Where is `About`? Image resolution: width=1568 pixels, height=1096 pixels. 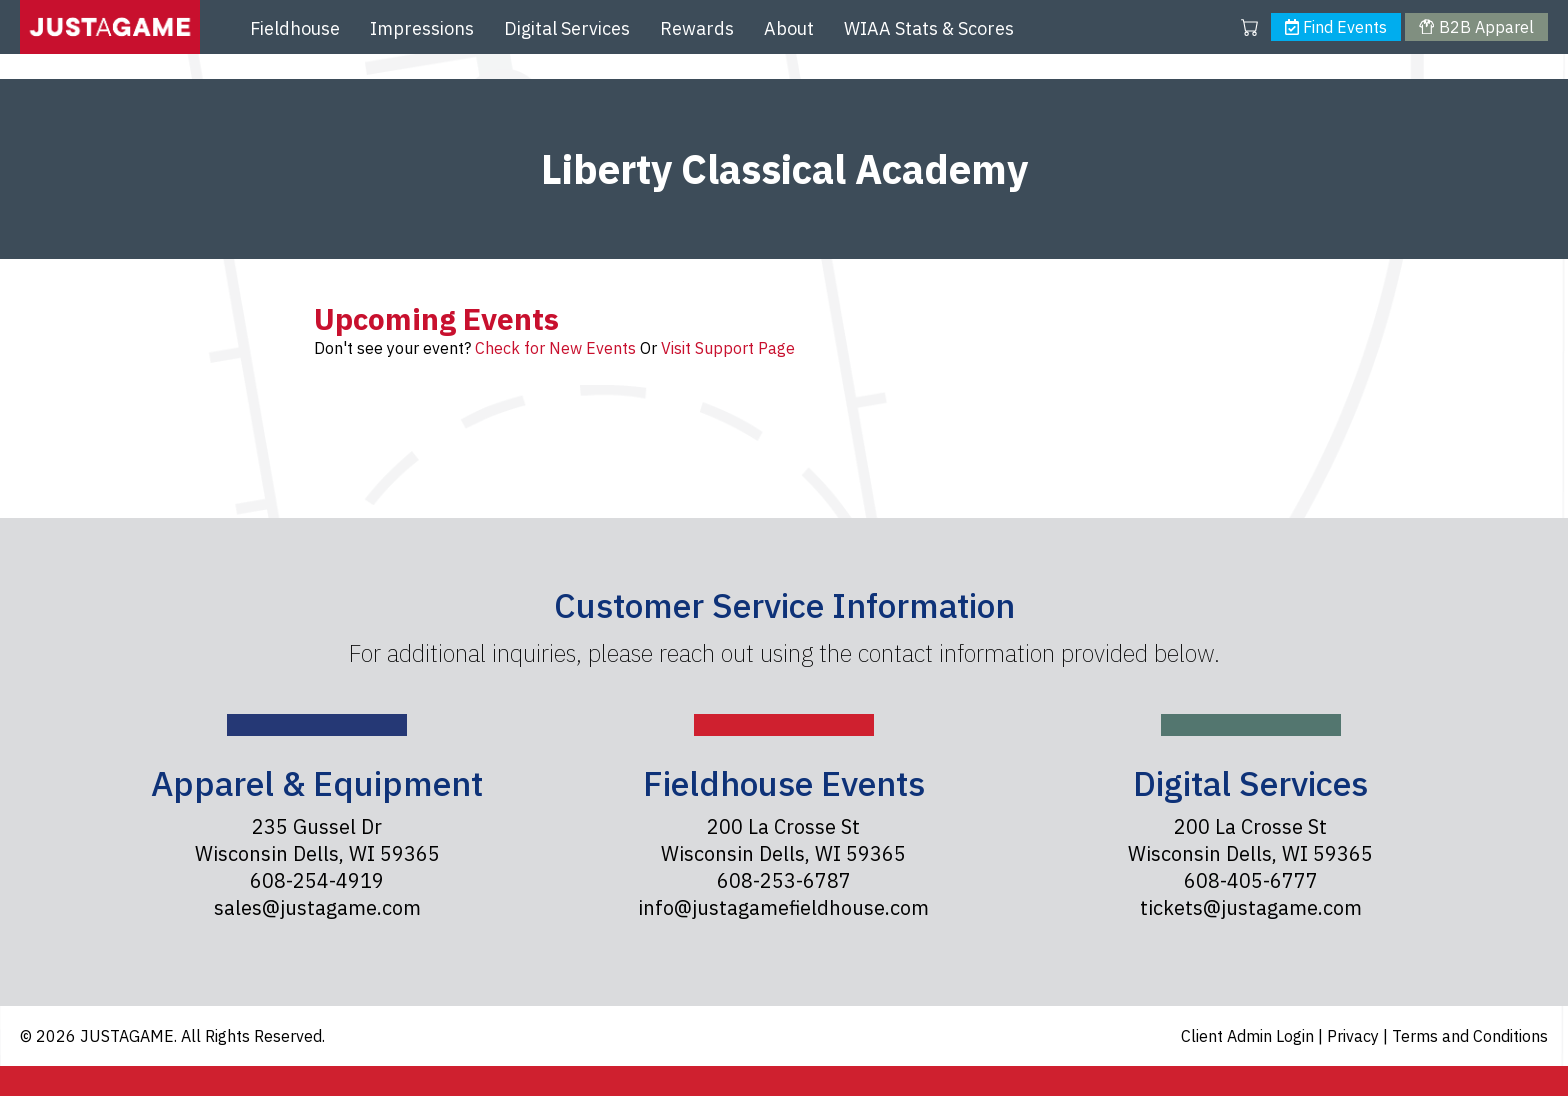
About is located at coordinates (789, 28).